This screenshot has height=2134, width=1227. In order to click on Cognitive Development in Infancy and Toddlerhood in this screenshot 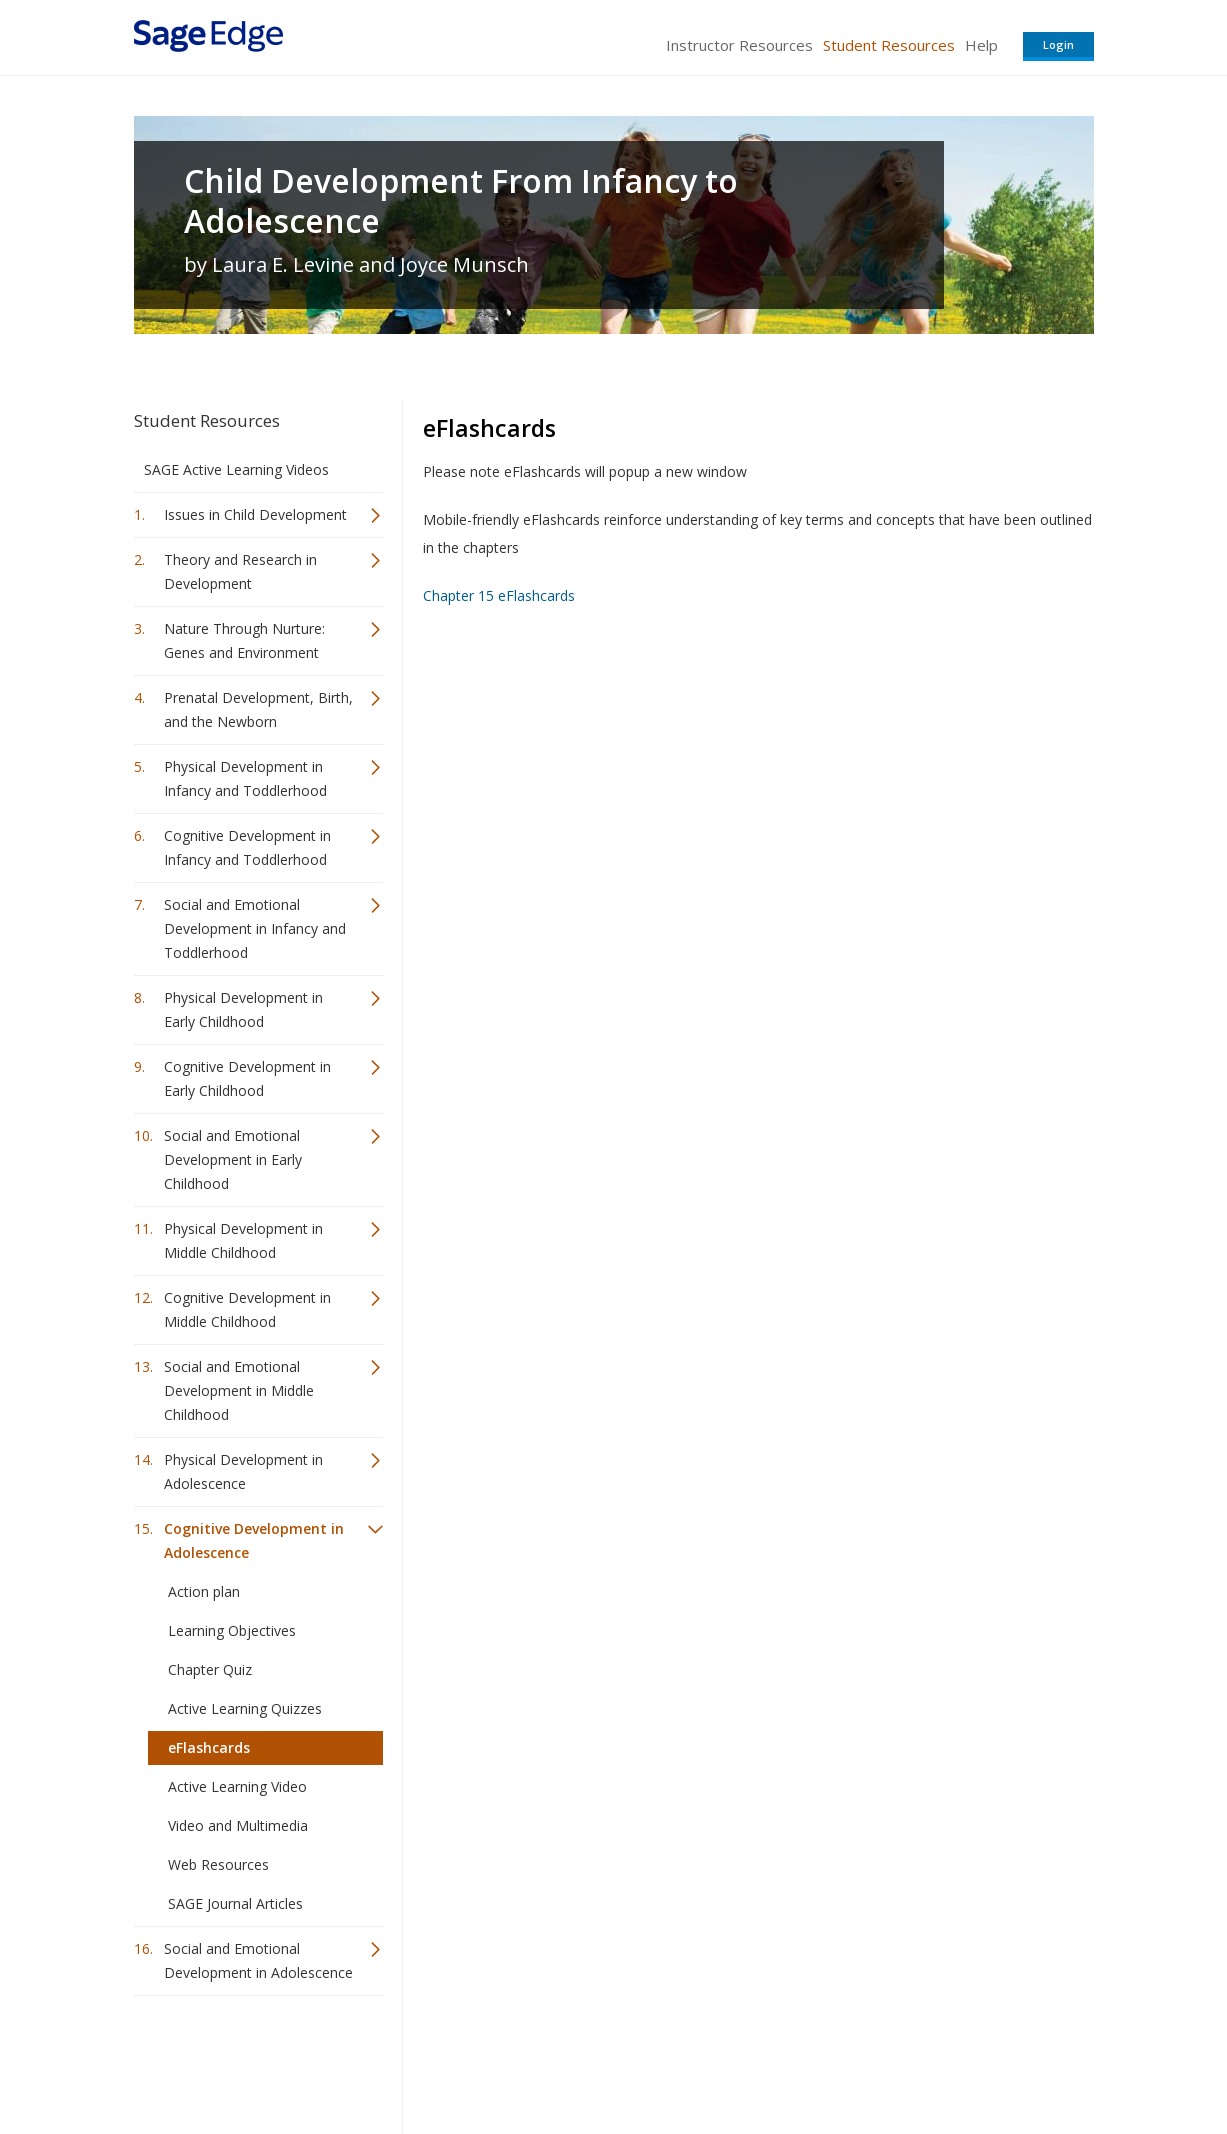, I will do `click(247, 847)`.